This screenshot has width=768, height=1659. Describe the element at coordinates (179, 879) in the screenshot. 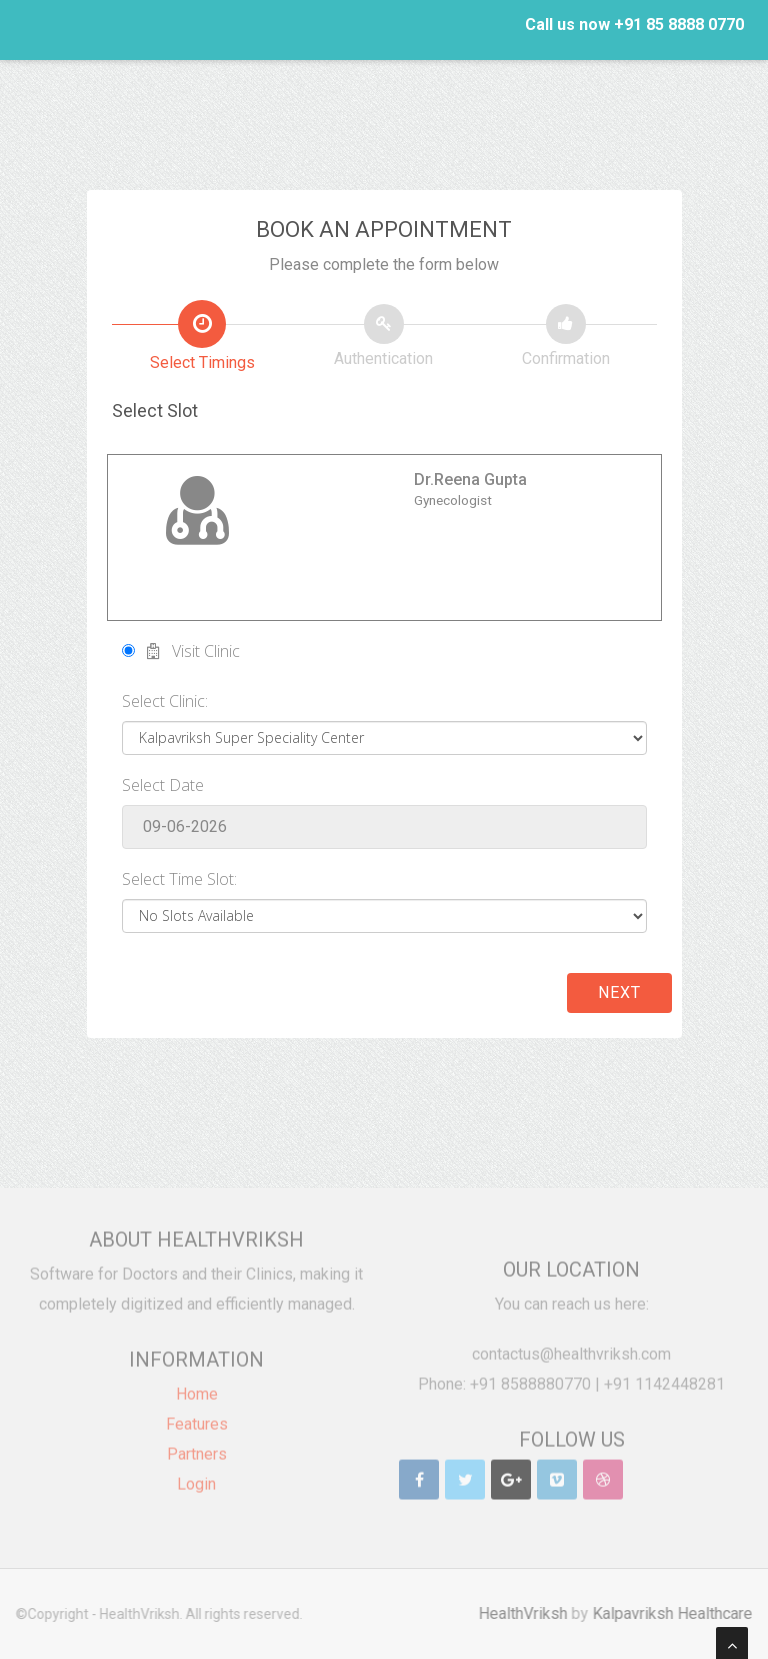

I see `Select Time Slot:` at that location.